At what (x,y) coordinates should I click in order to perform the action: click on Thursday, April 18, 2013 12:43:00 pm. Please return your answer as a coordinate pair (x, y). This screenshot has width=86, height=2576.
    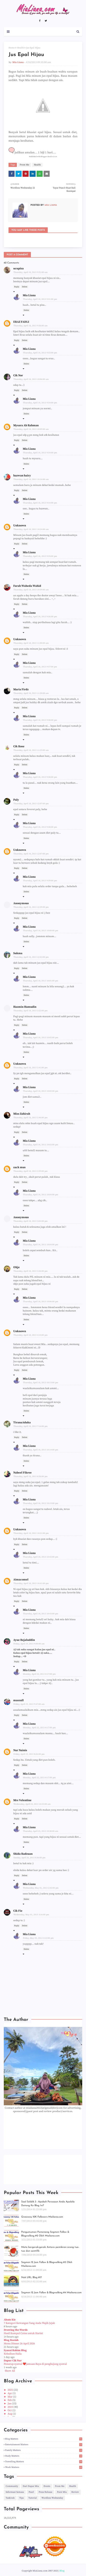
    Looking at the image, I should click on (31, 957).